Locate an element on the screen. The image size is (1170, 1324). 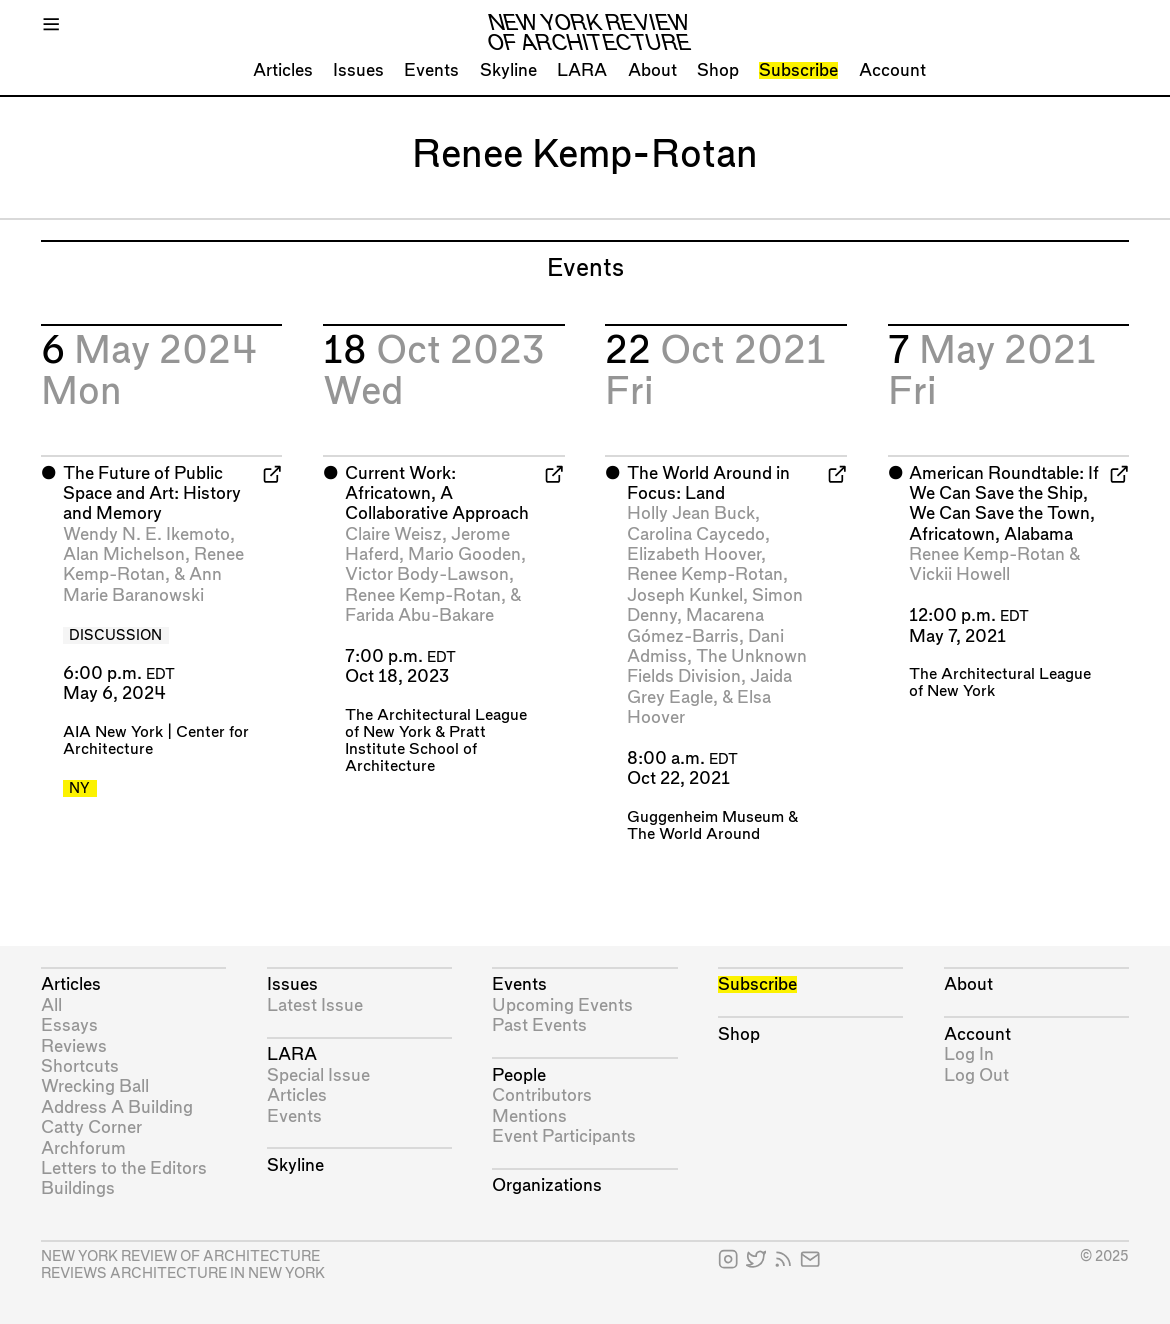
Mario Gooden is located at coordinates (464, 554).